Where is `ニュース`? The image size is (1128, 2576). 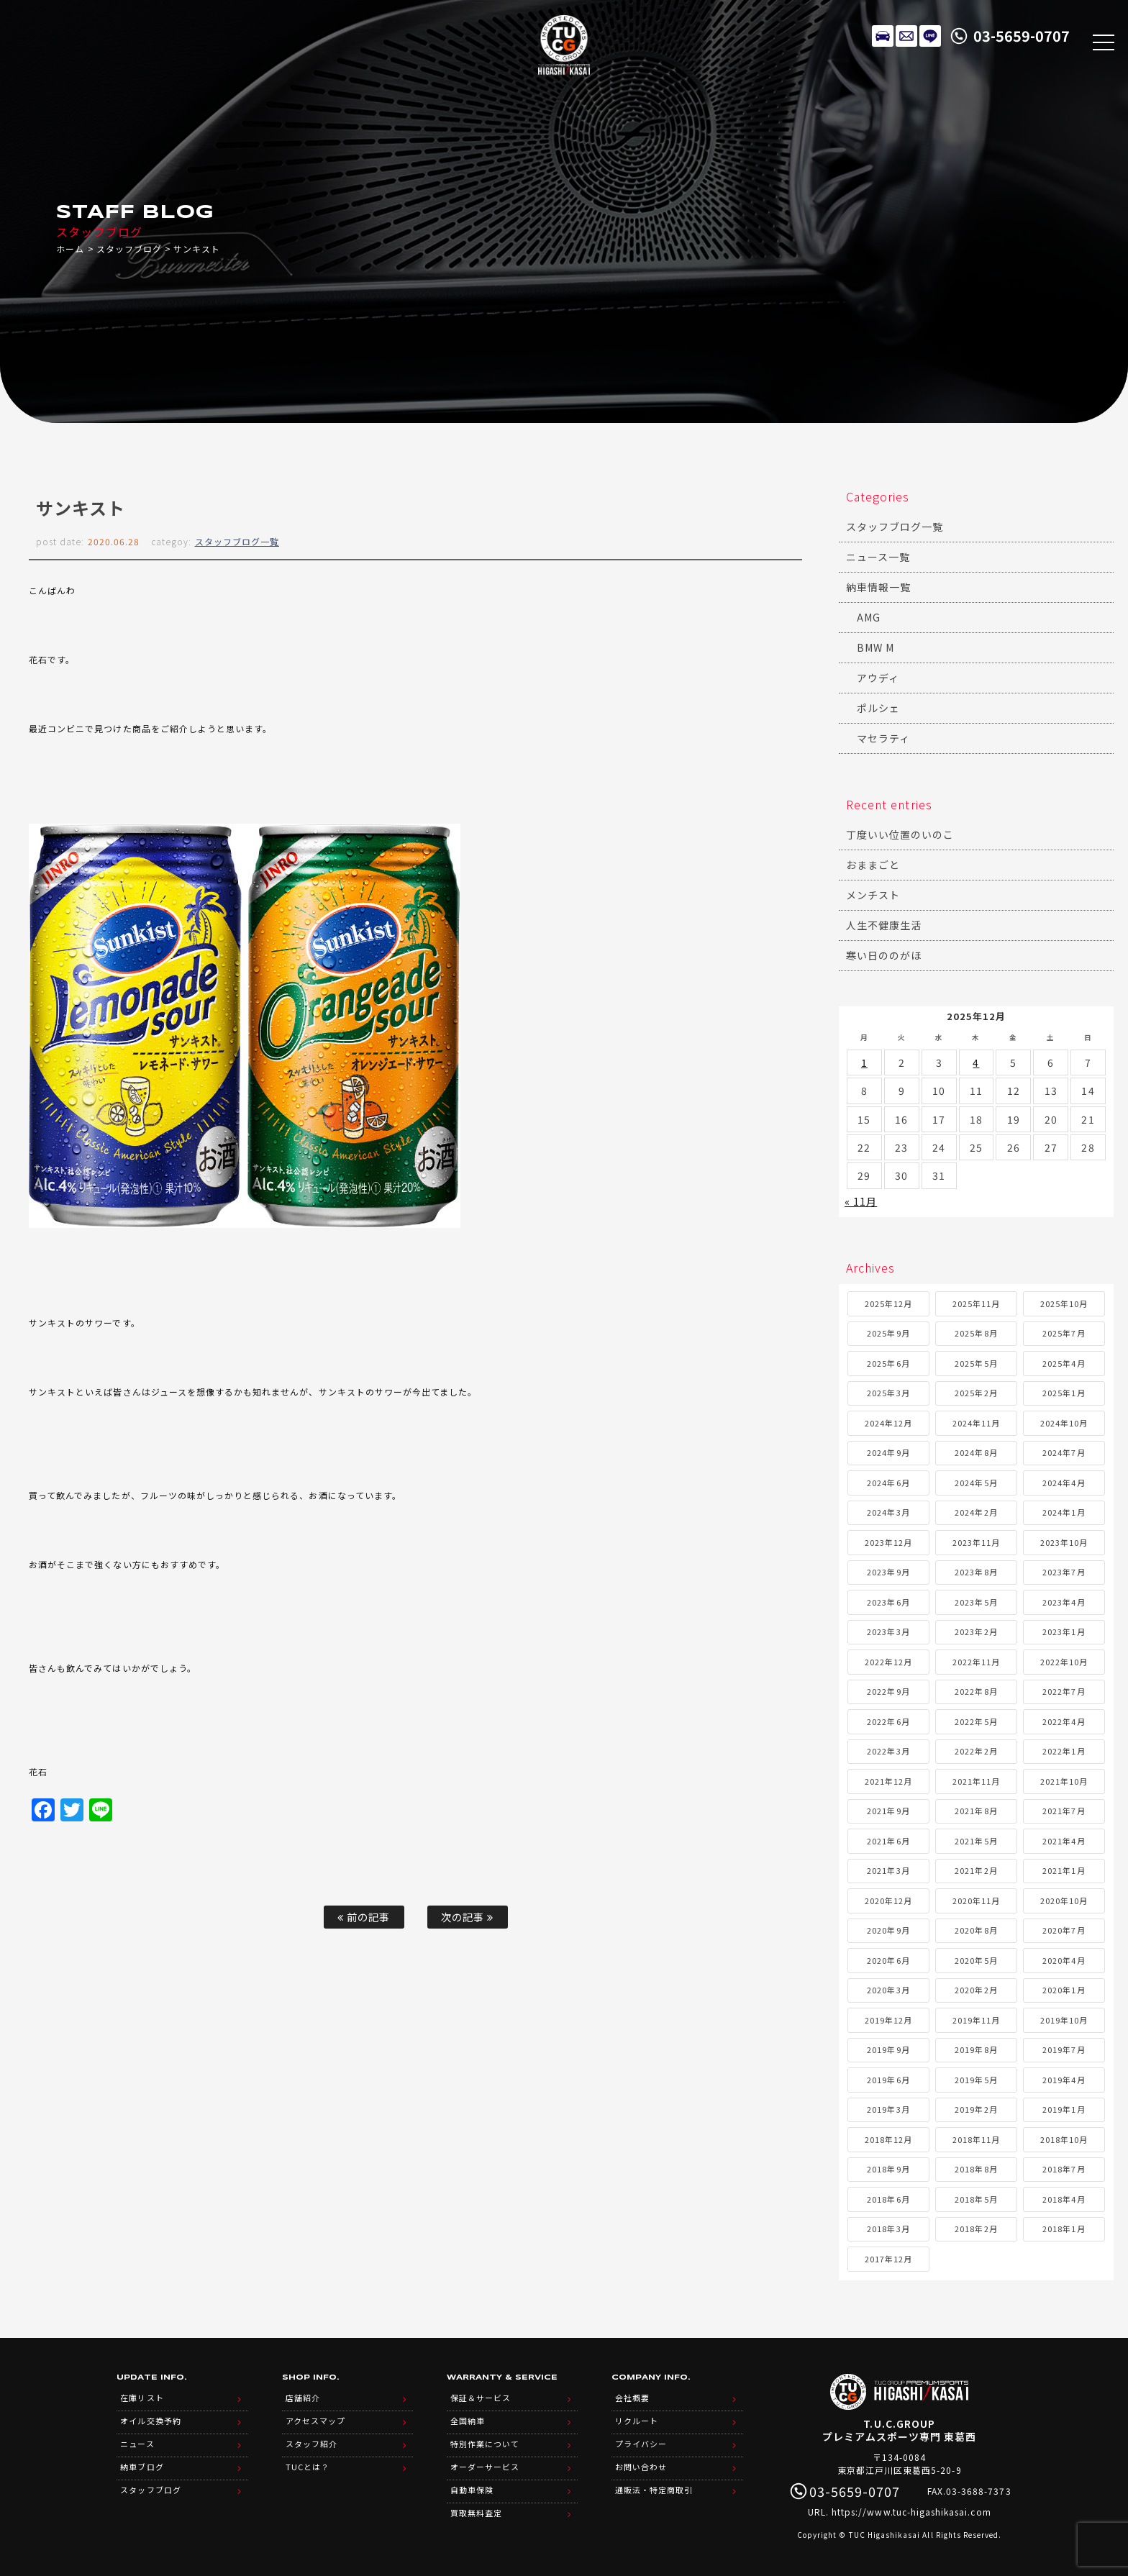
ニュース is located at coordinates (137, 2443).